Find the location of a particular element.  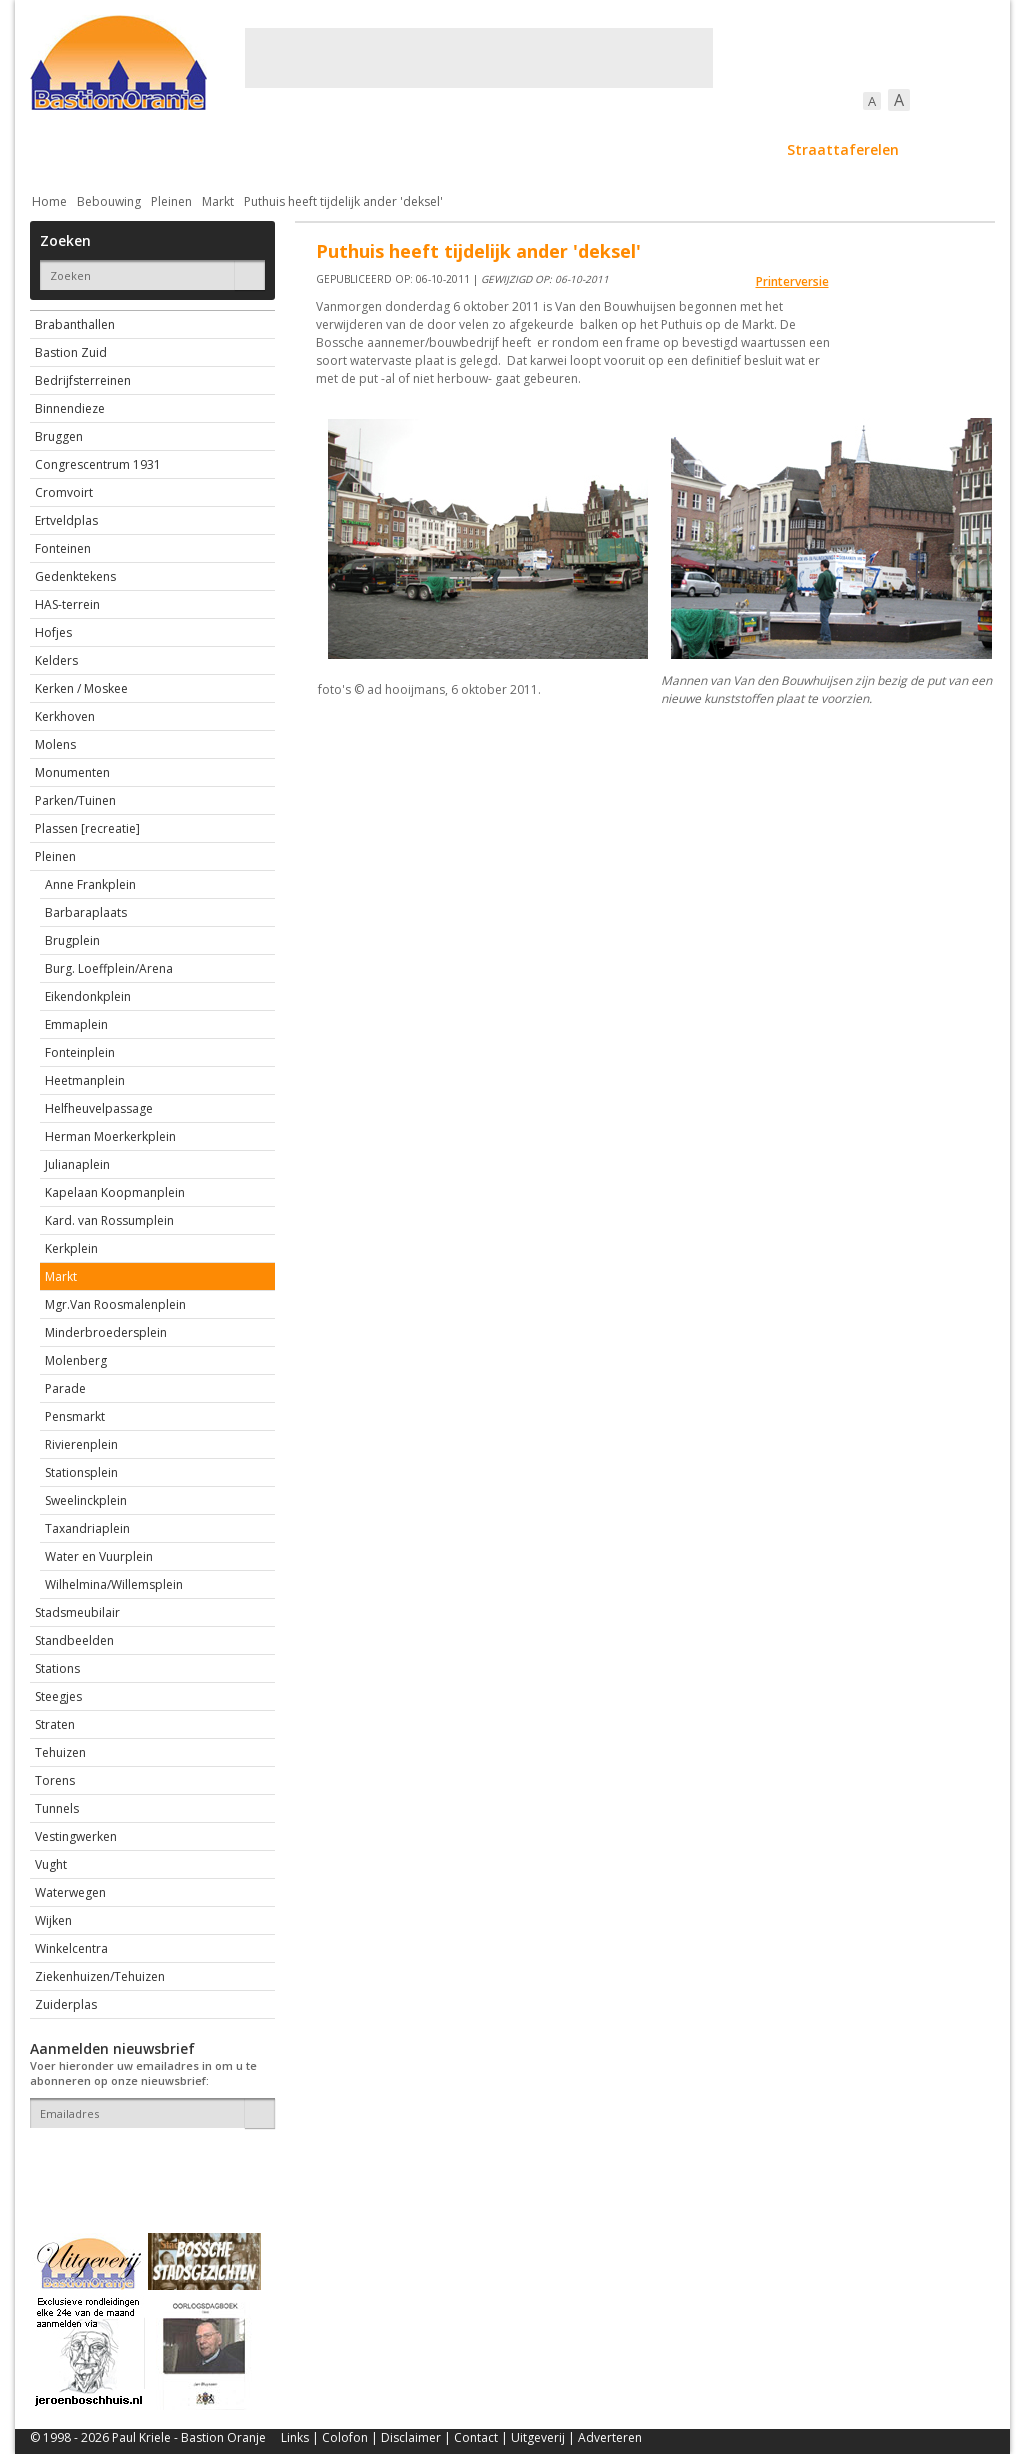

Vestingwerken is located at coordinates (76, 1836).